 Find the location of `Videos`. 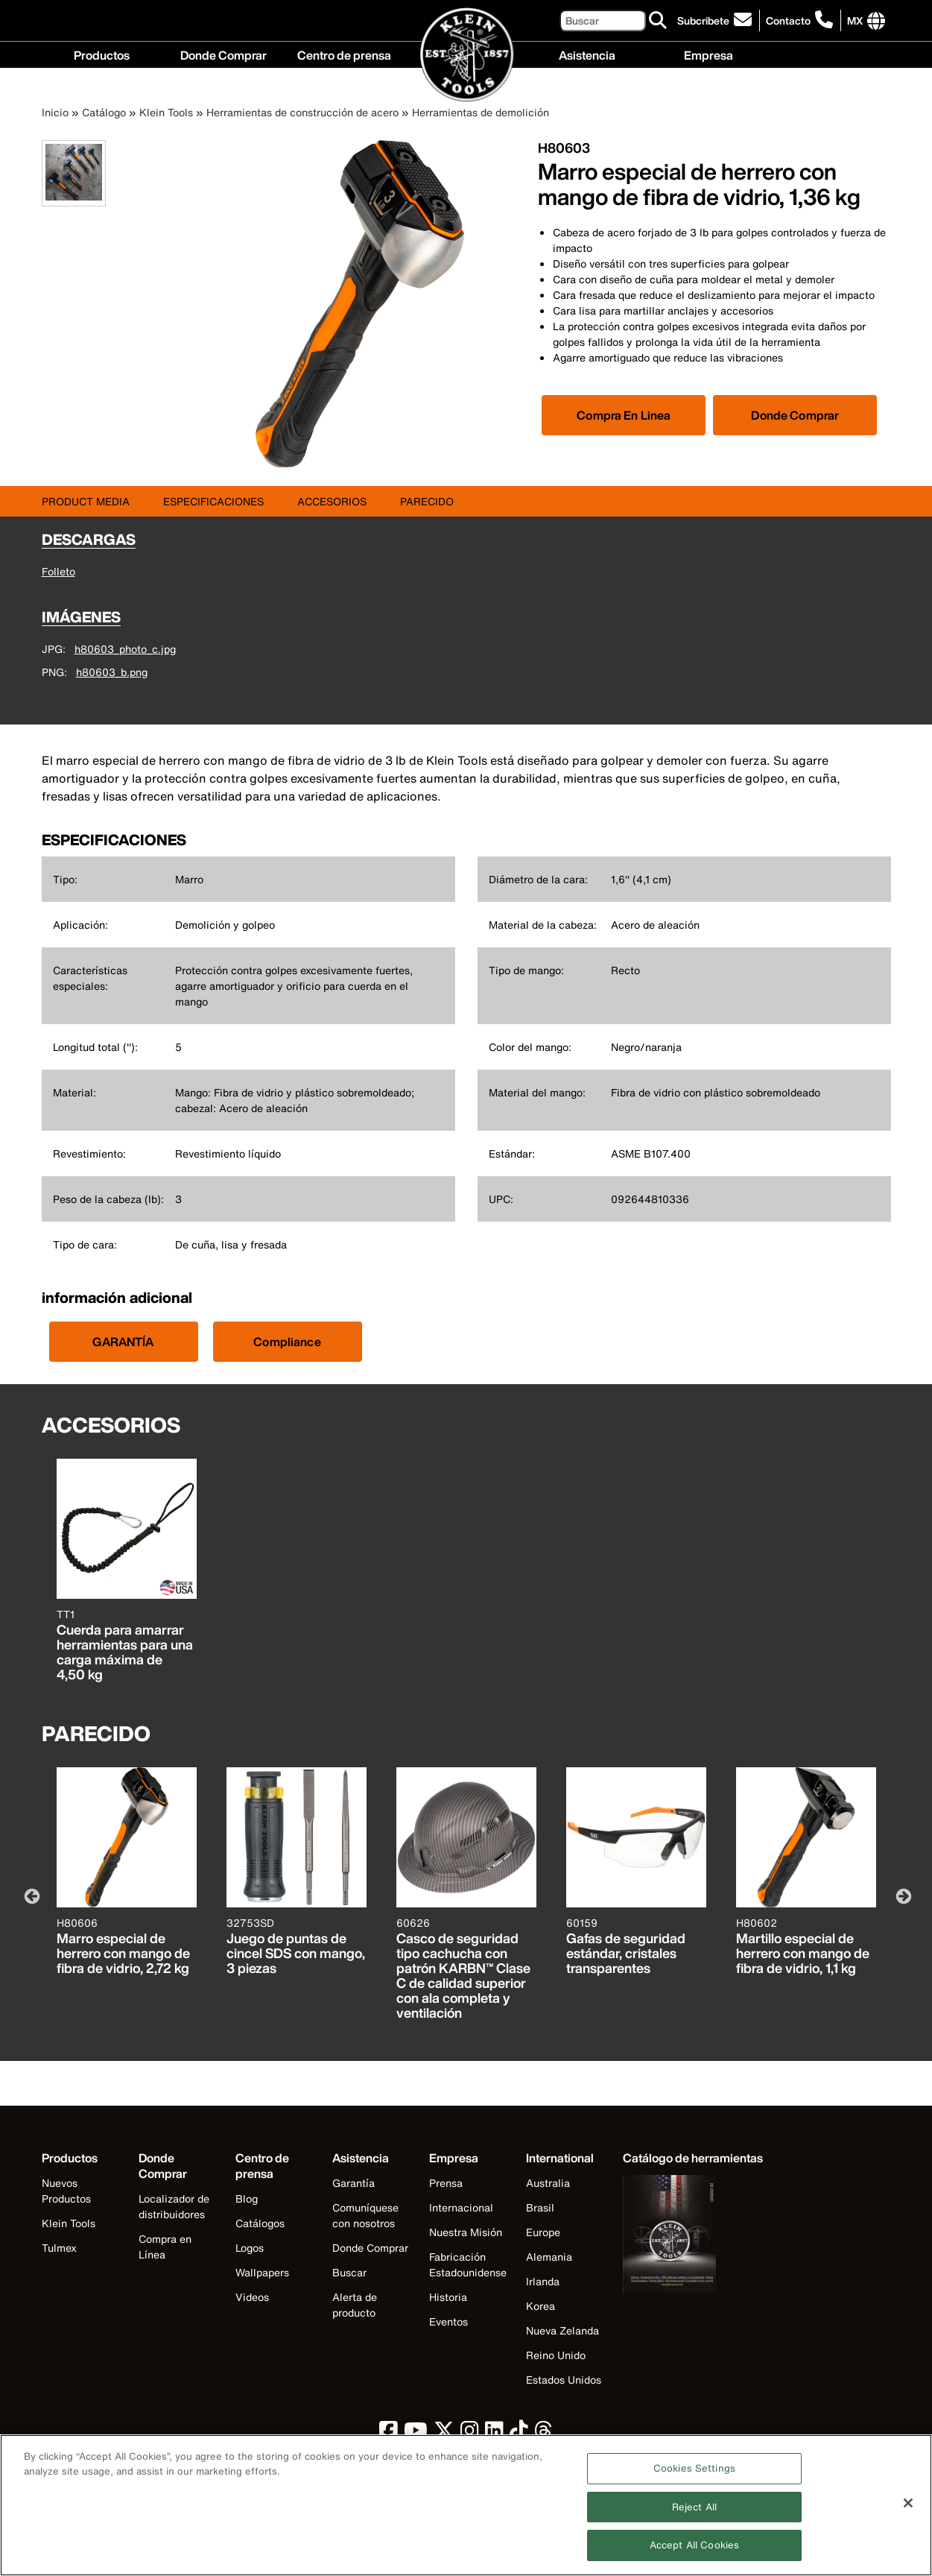

Videos is located at coordinates (252, 2297).